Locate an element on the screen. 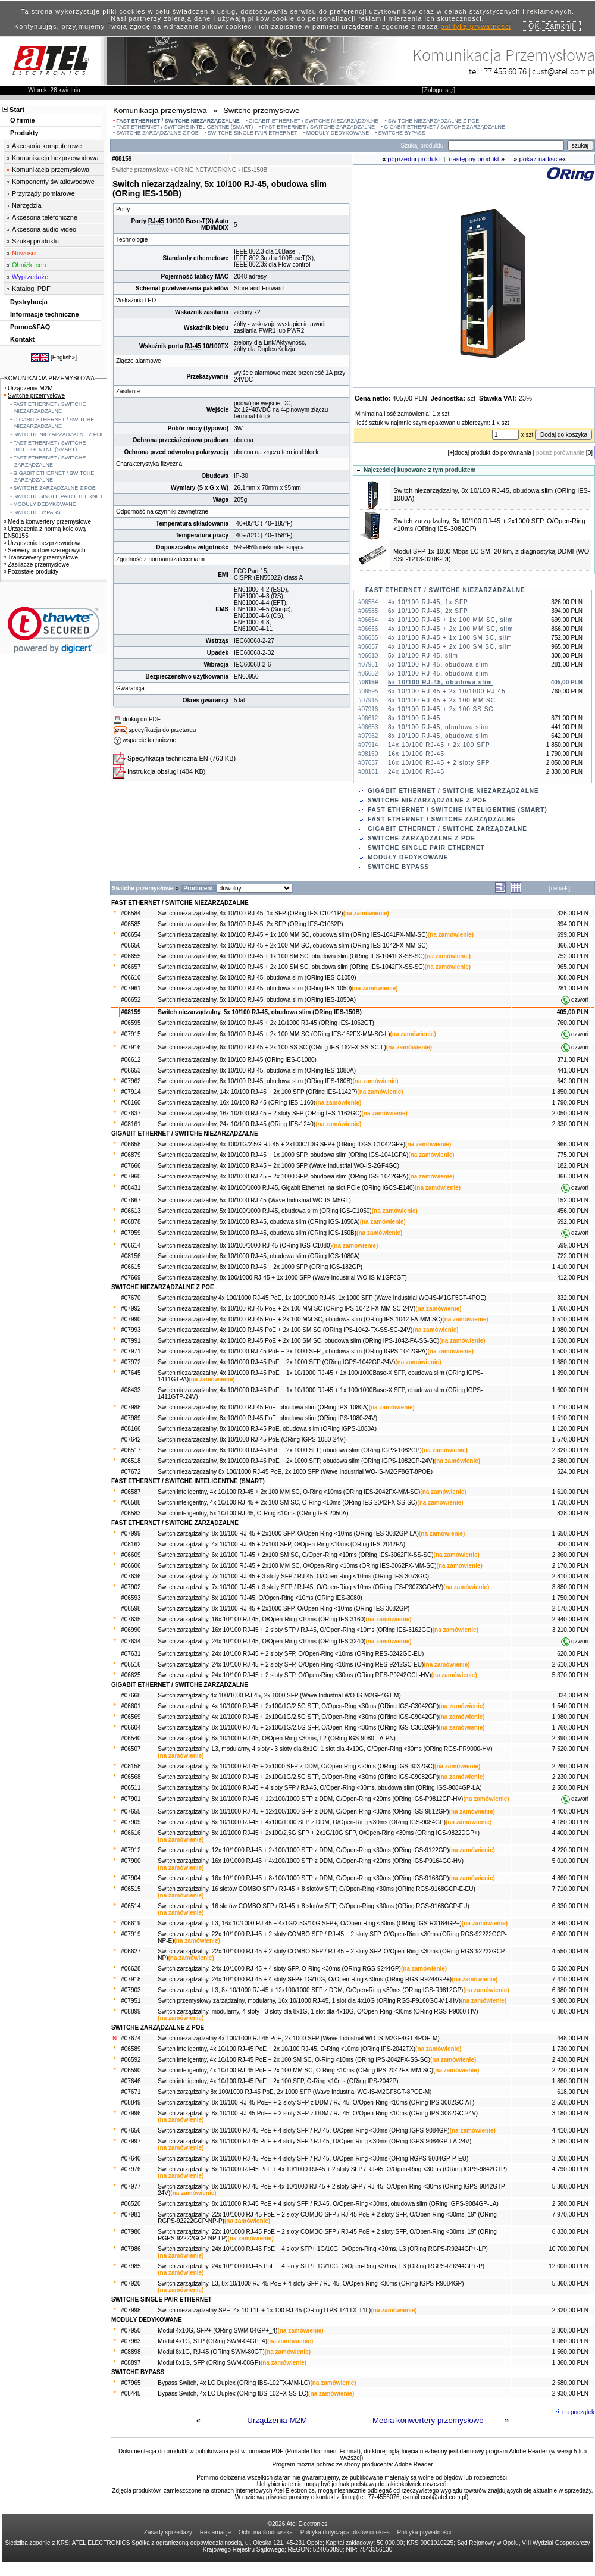  #07988 is located at coordinates (130, 1407).